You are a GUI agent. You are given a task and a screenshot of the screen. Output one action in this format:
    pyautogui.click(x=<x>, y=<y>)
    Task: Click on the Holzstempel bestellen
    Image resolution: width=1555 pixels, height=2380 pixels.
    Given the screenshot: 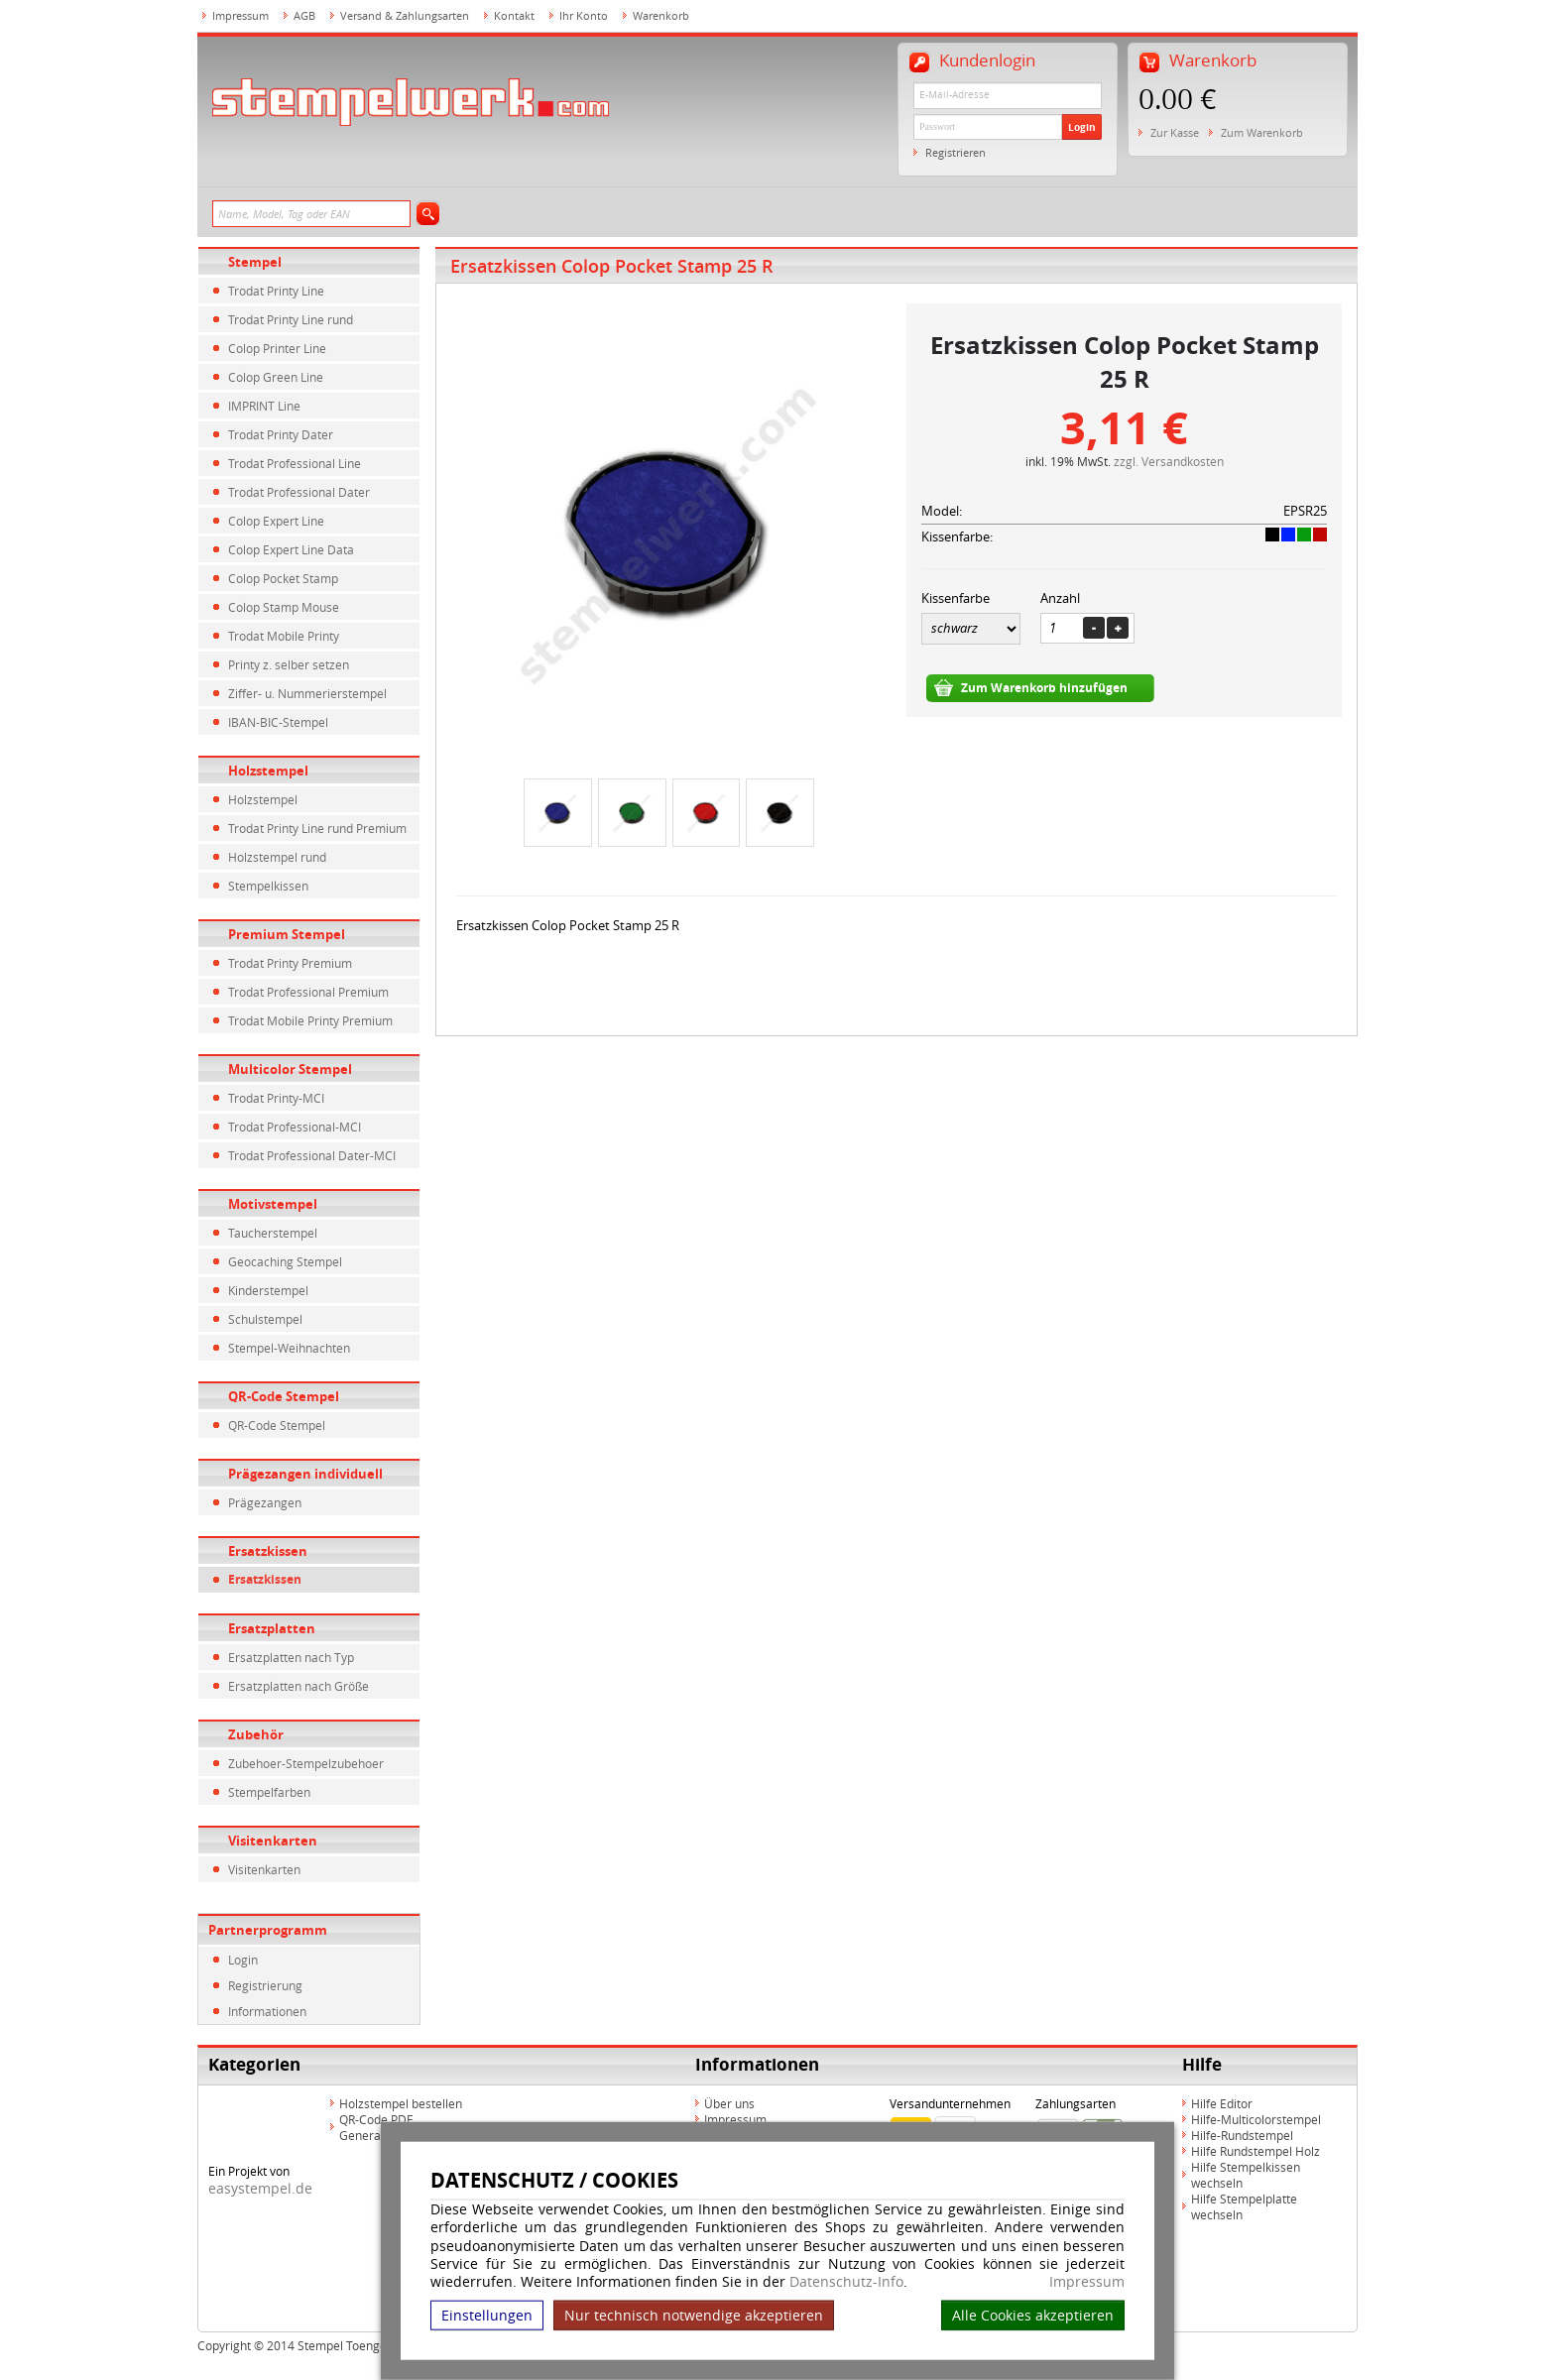 What is the action you would take?
    pyautogui.click(x=400, y=2103)
    